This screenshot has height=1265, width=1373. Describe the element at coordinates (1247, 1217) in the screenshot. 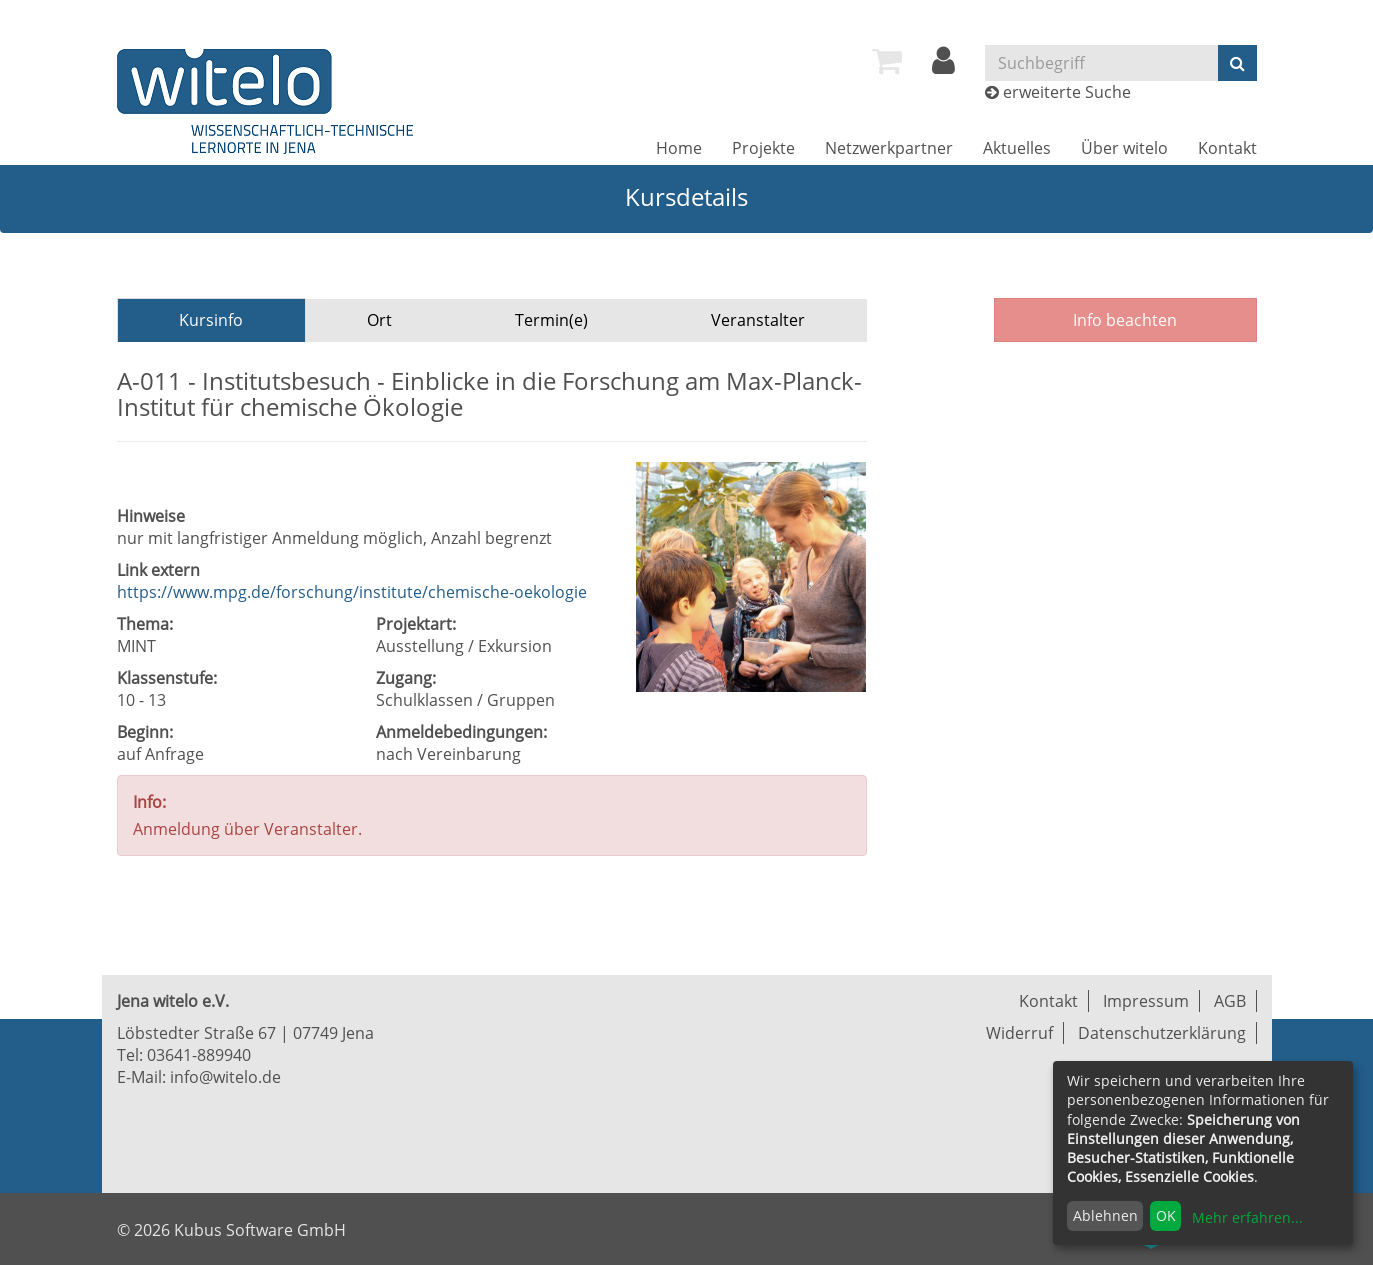

I see `Mehr erfahren...` at that location.